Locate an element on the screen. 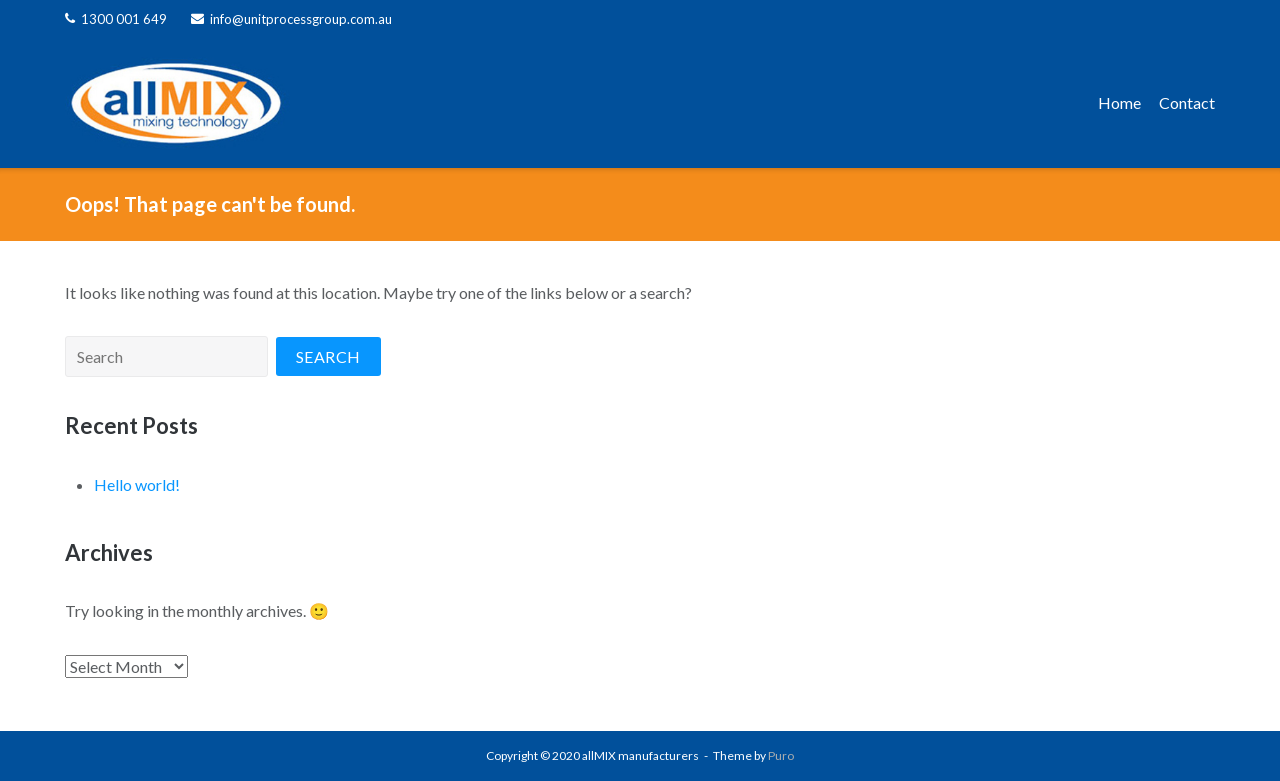 Image resolution: width=1280 pixels, height=781 pixels. Home is located at coordinates (1119, 102).